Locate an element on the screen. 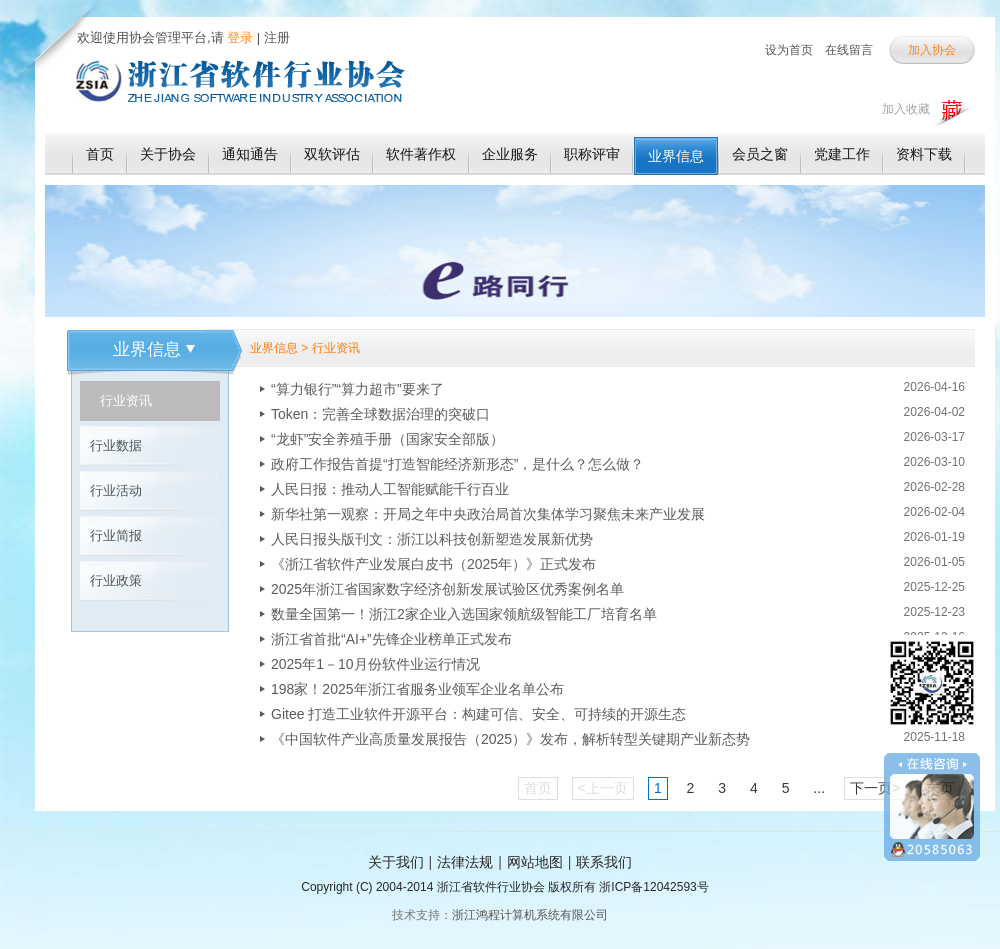 The width and height of the screenshot is (1000, 949). 设为首页 is located at coordinates (789, 50).